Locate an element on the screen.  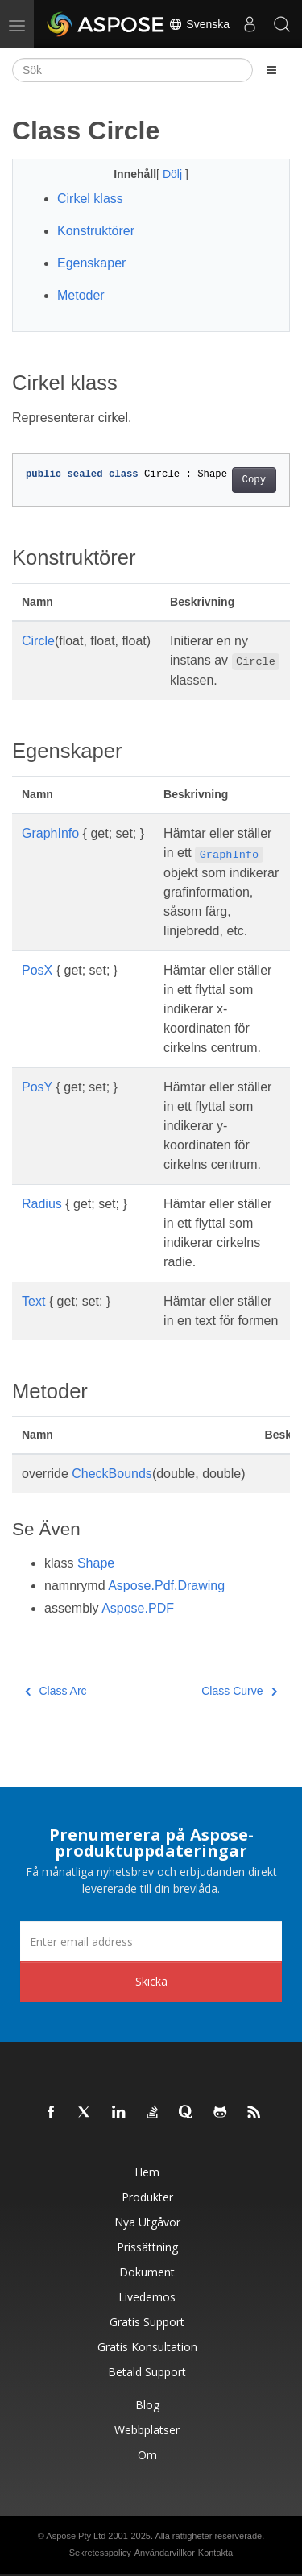
Sekretesspolicy is located at coordinates (100, 2552).